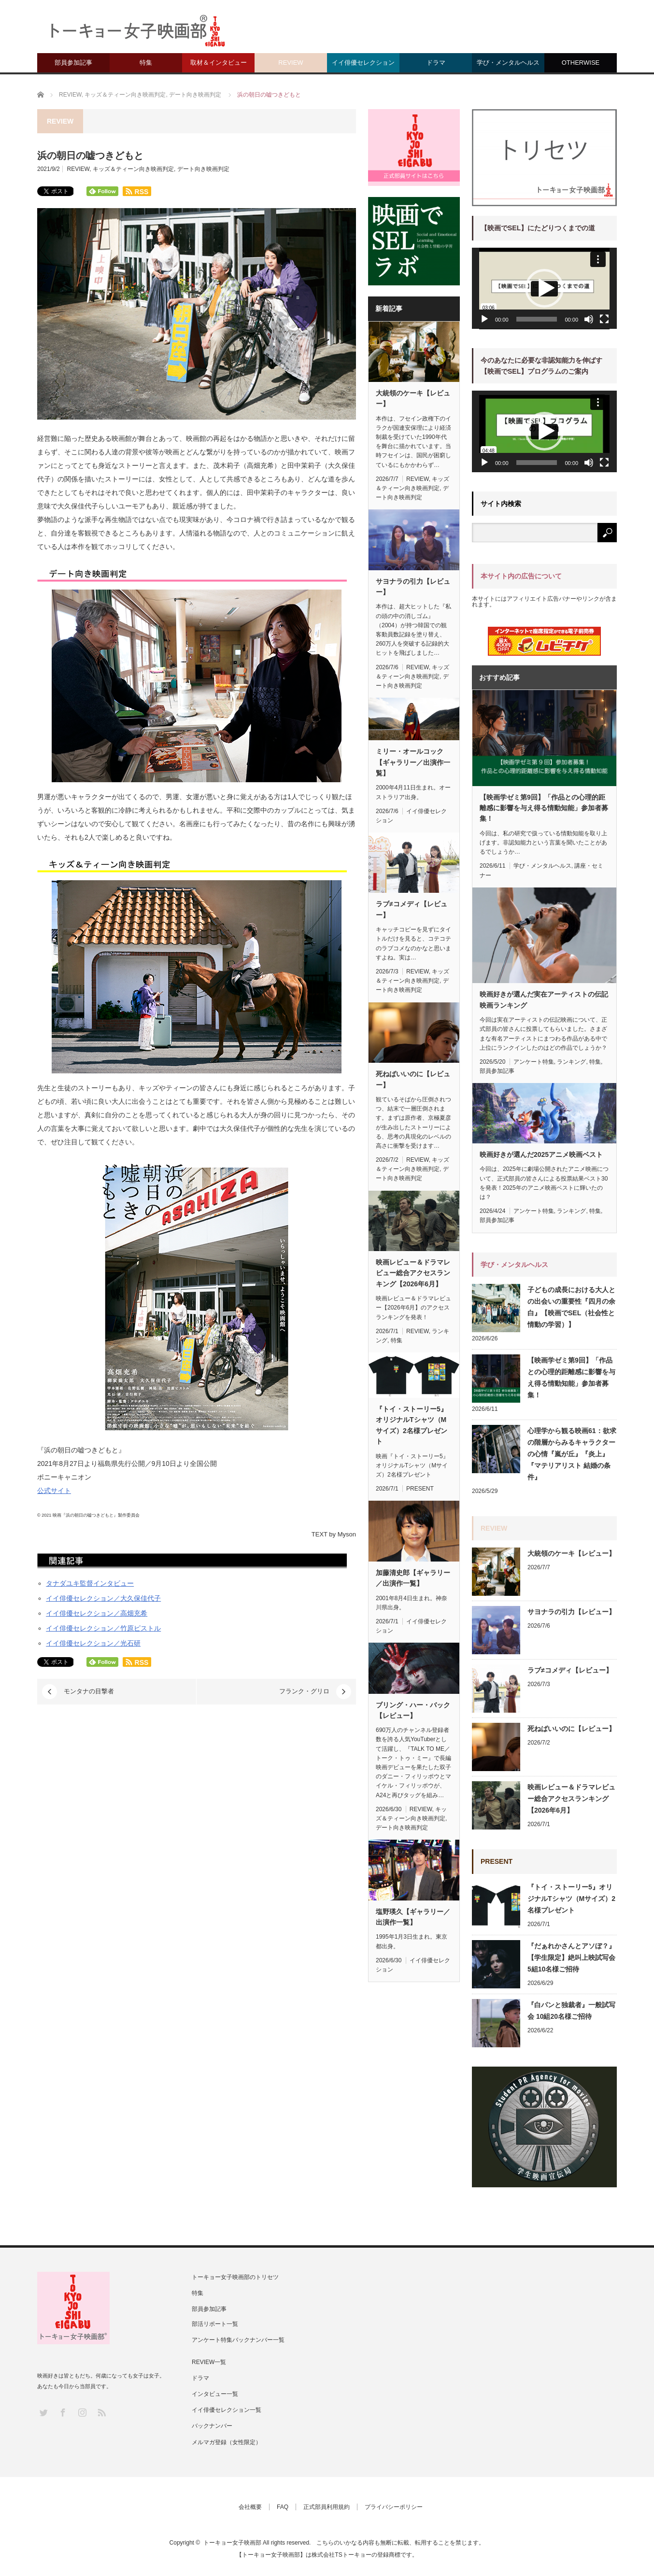 This screenshot has height=2576, width=654. I want to click on 心理学から観る映画61：欲求の階層からみるキャラクターの心情『嵐が丘』『炎上』『マテリアリスト 結婚の条件』, so click(571, 1454).